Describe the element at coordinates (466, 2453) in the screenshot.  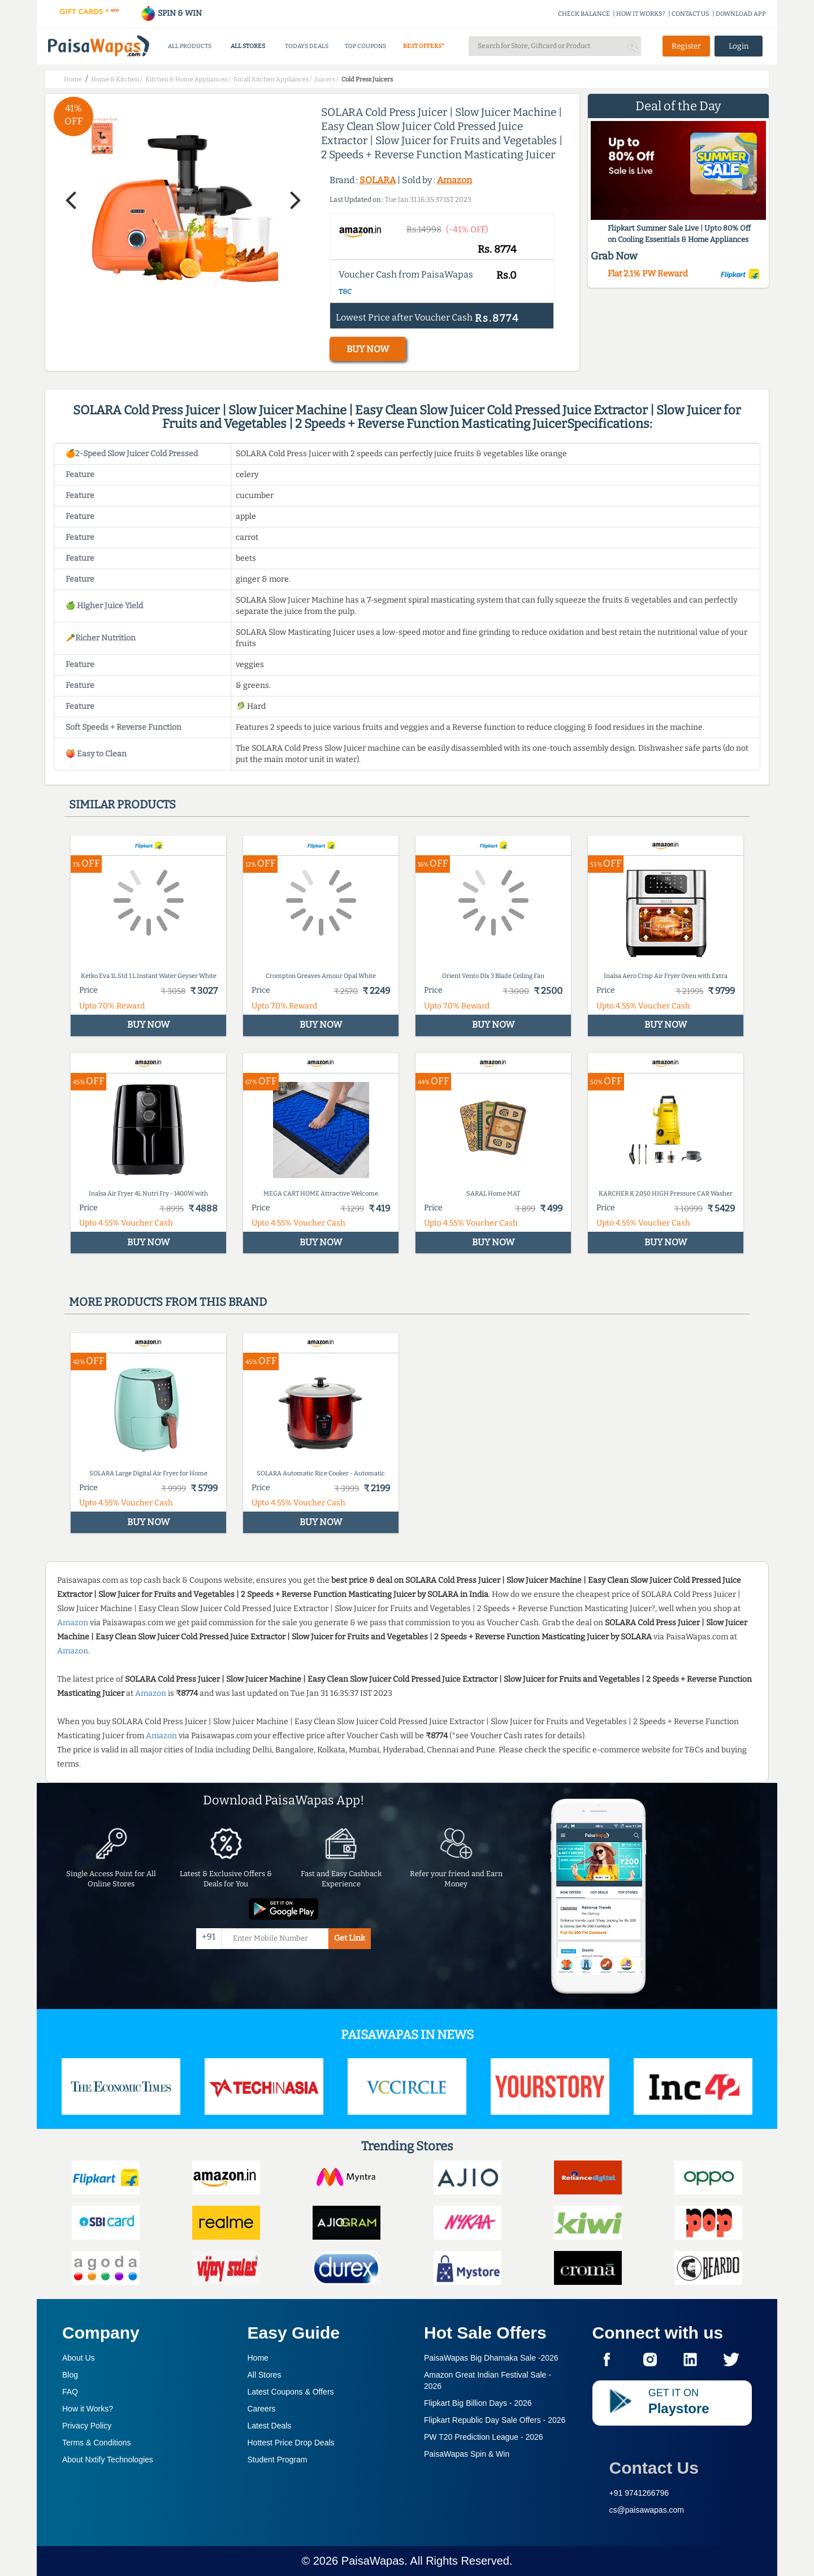
I see `PaisaWapas Spin & Win` at that location.